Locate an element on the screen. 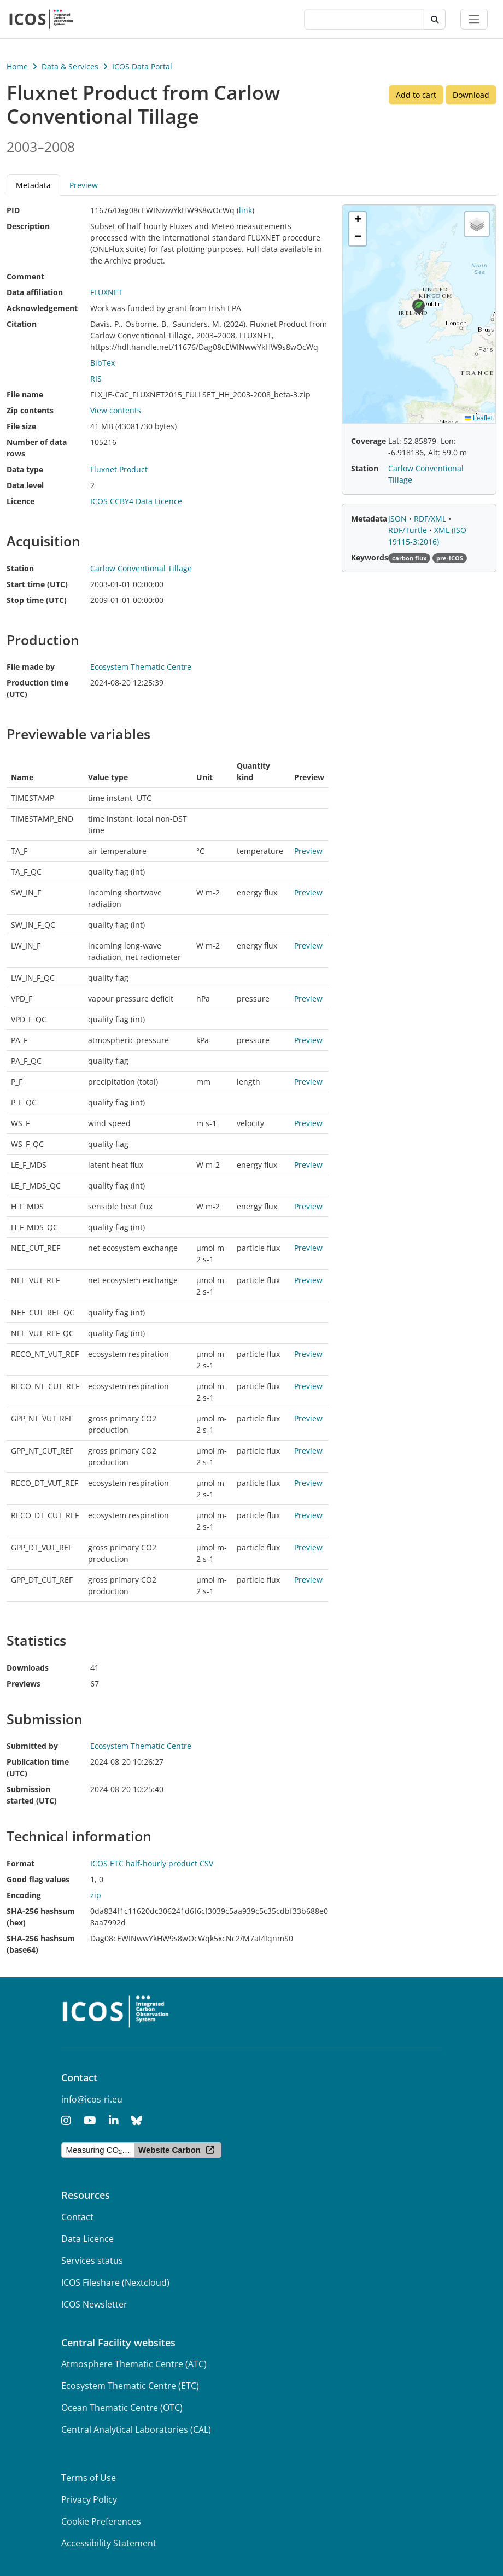  Data Licence is located at coordinates (87, 2239).